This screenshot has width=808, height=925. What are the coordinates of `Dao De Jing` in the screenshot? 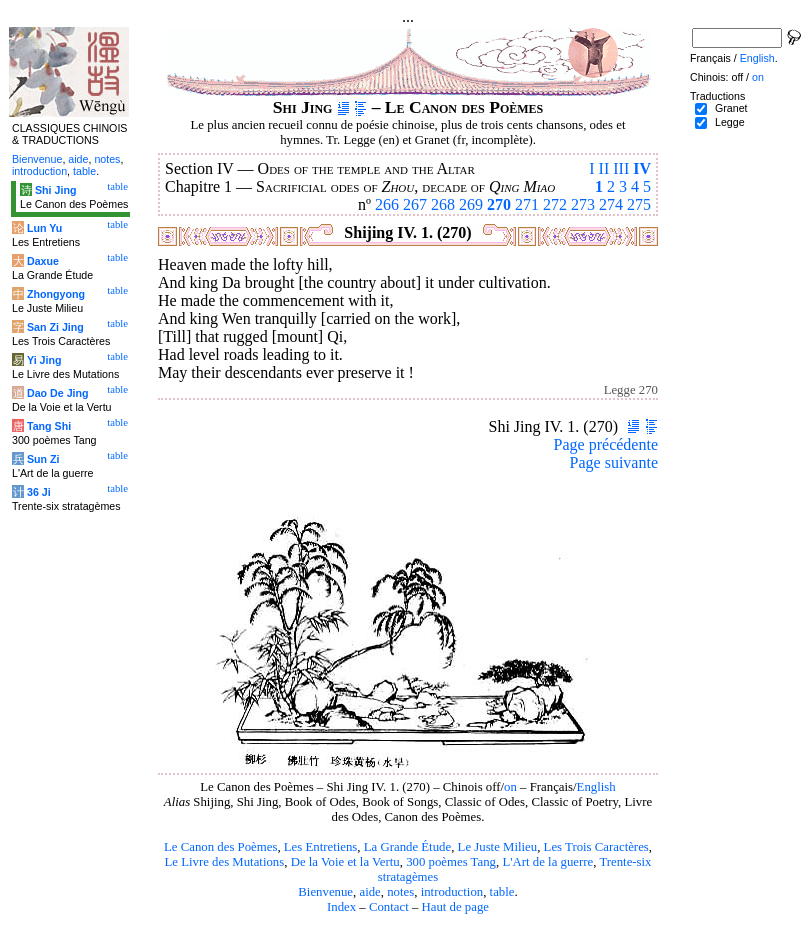 It's located at (58, 393).